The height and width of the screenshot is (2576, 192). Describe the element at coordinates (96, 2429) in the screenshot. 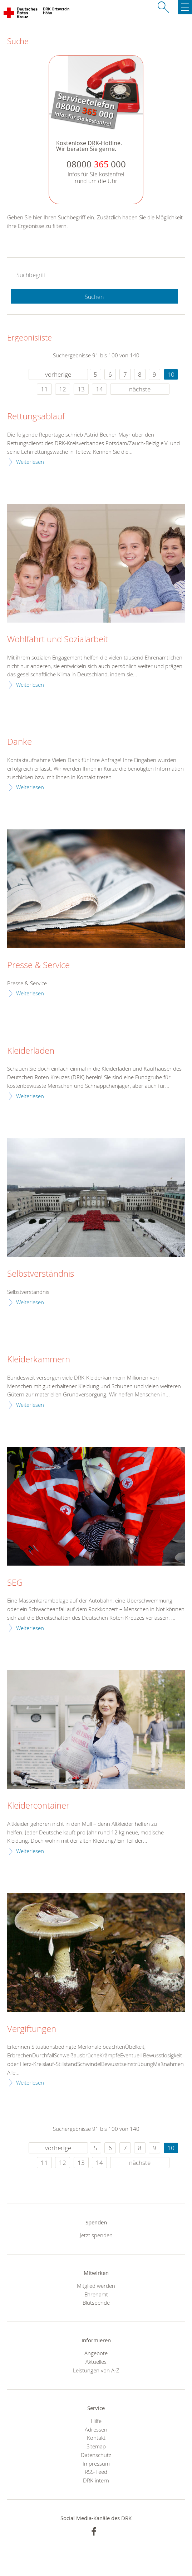

I see `Adressen` at that location.